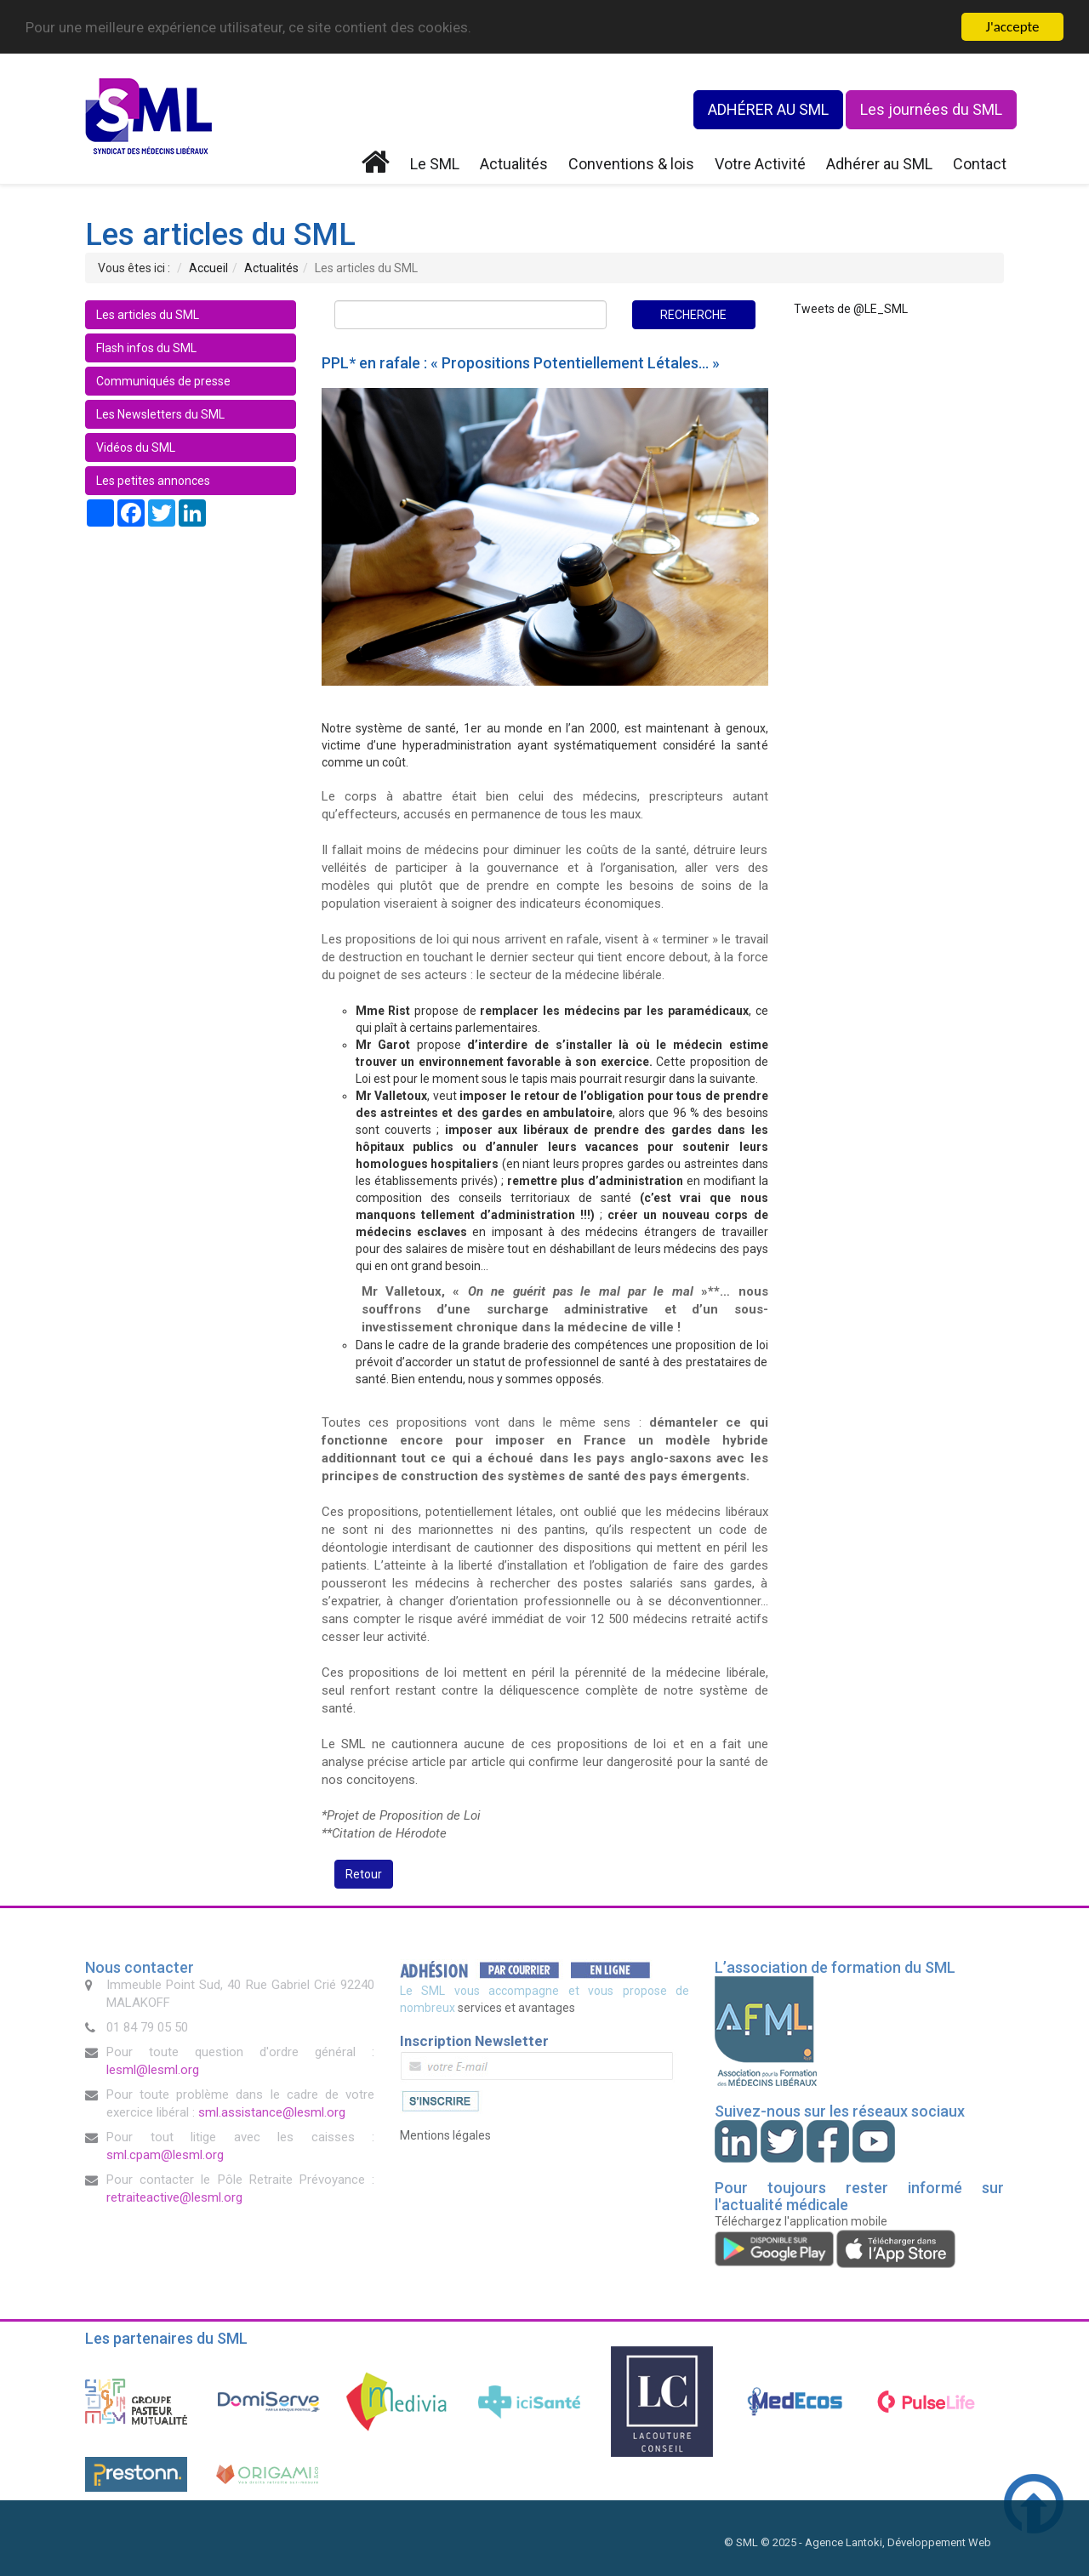  Describe the element at coordinates (165, 2155) in the screenshot. I see `sml.cpam@lesml.org` at that location.